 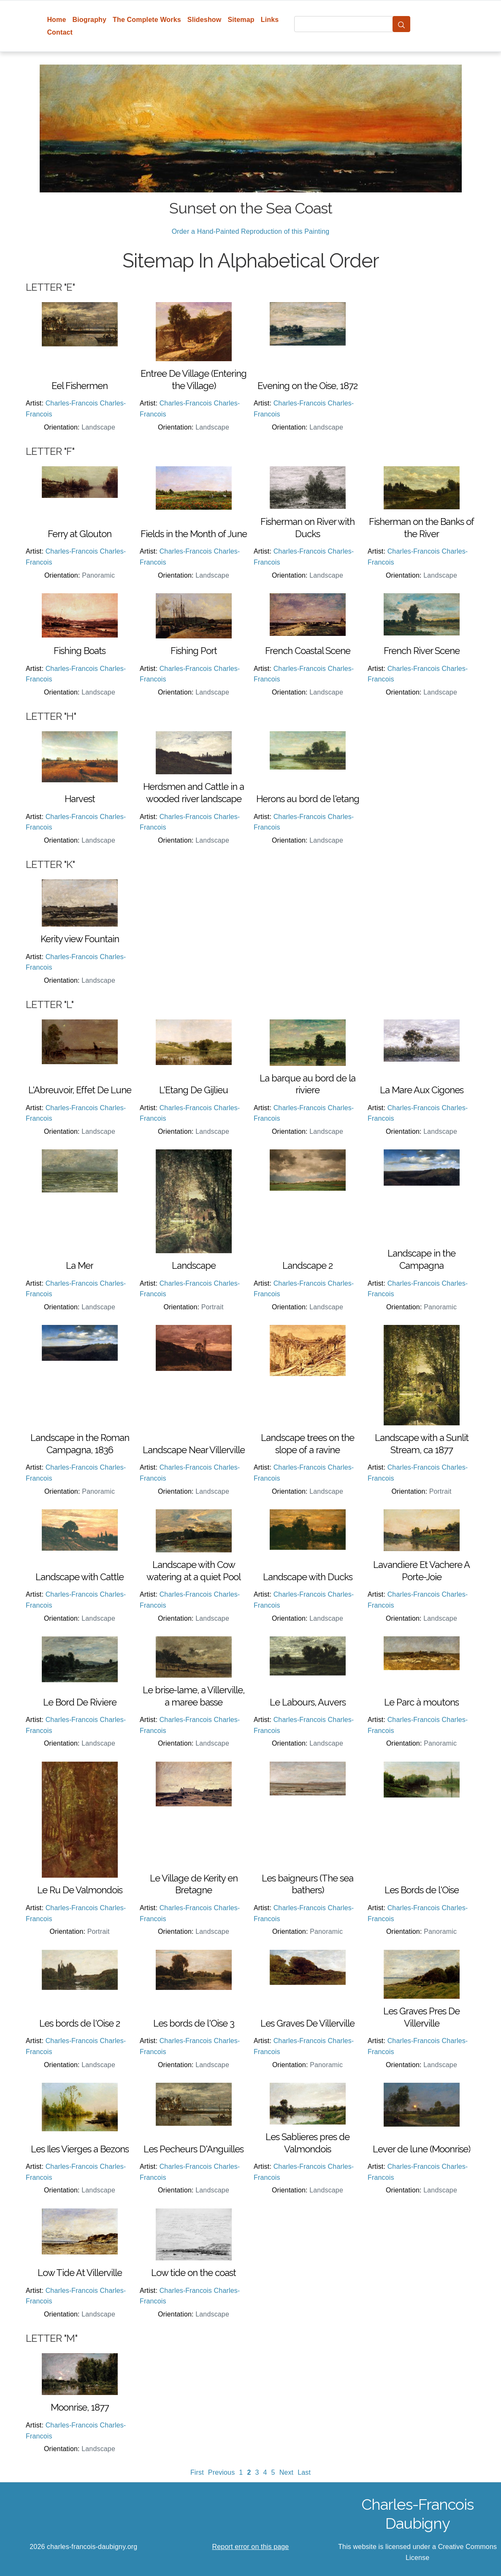 I want to click on Herons au bord de l'etang, so click(x=307, y=798).